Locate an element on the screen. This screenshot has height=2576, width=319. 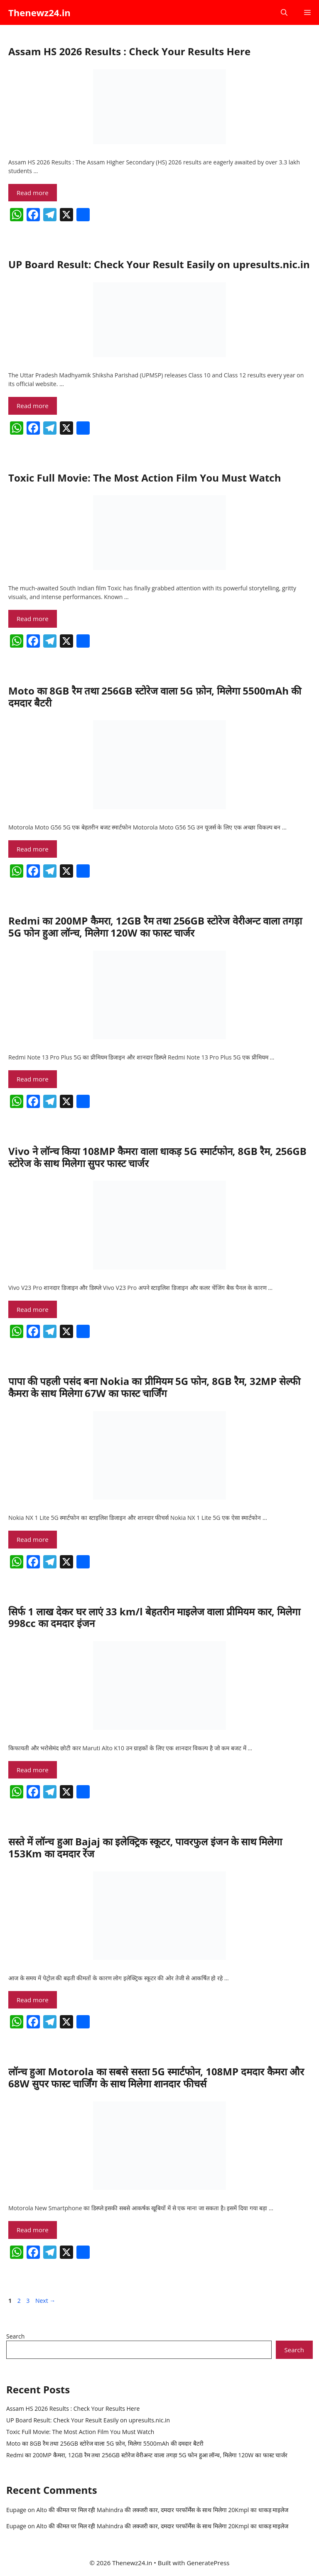
Read more [Read more about Toxic Full Movie: The Most Action Film You Must Watch] is located at coordinates (33, 618).